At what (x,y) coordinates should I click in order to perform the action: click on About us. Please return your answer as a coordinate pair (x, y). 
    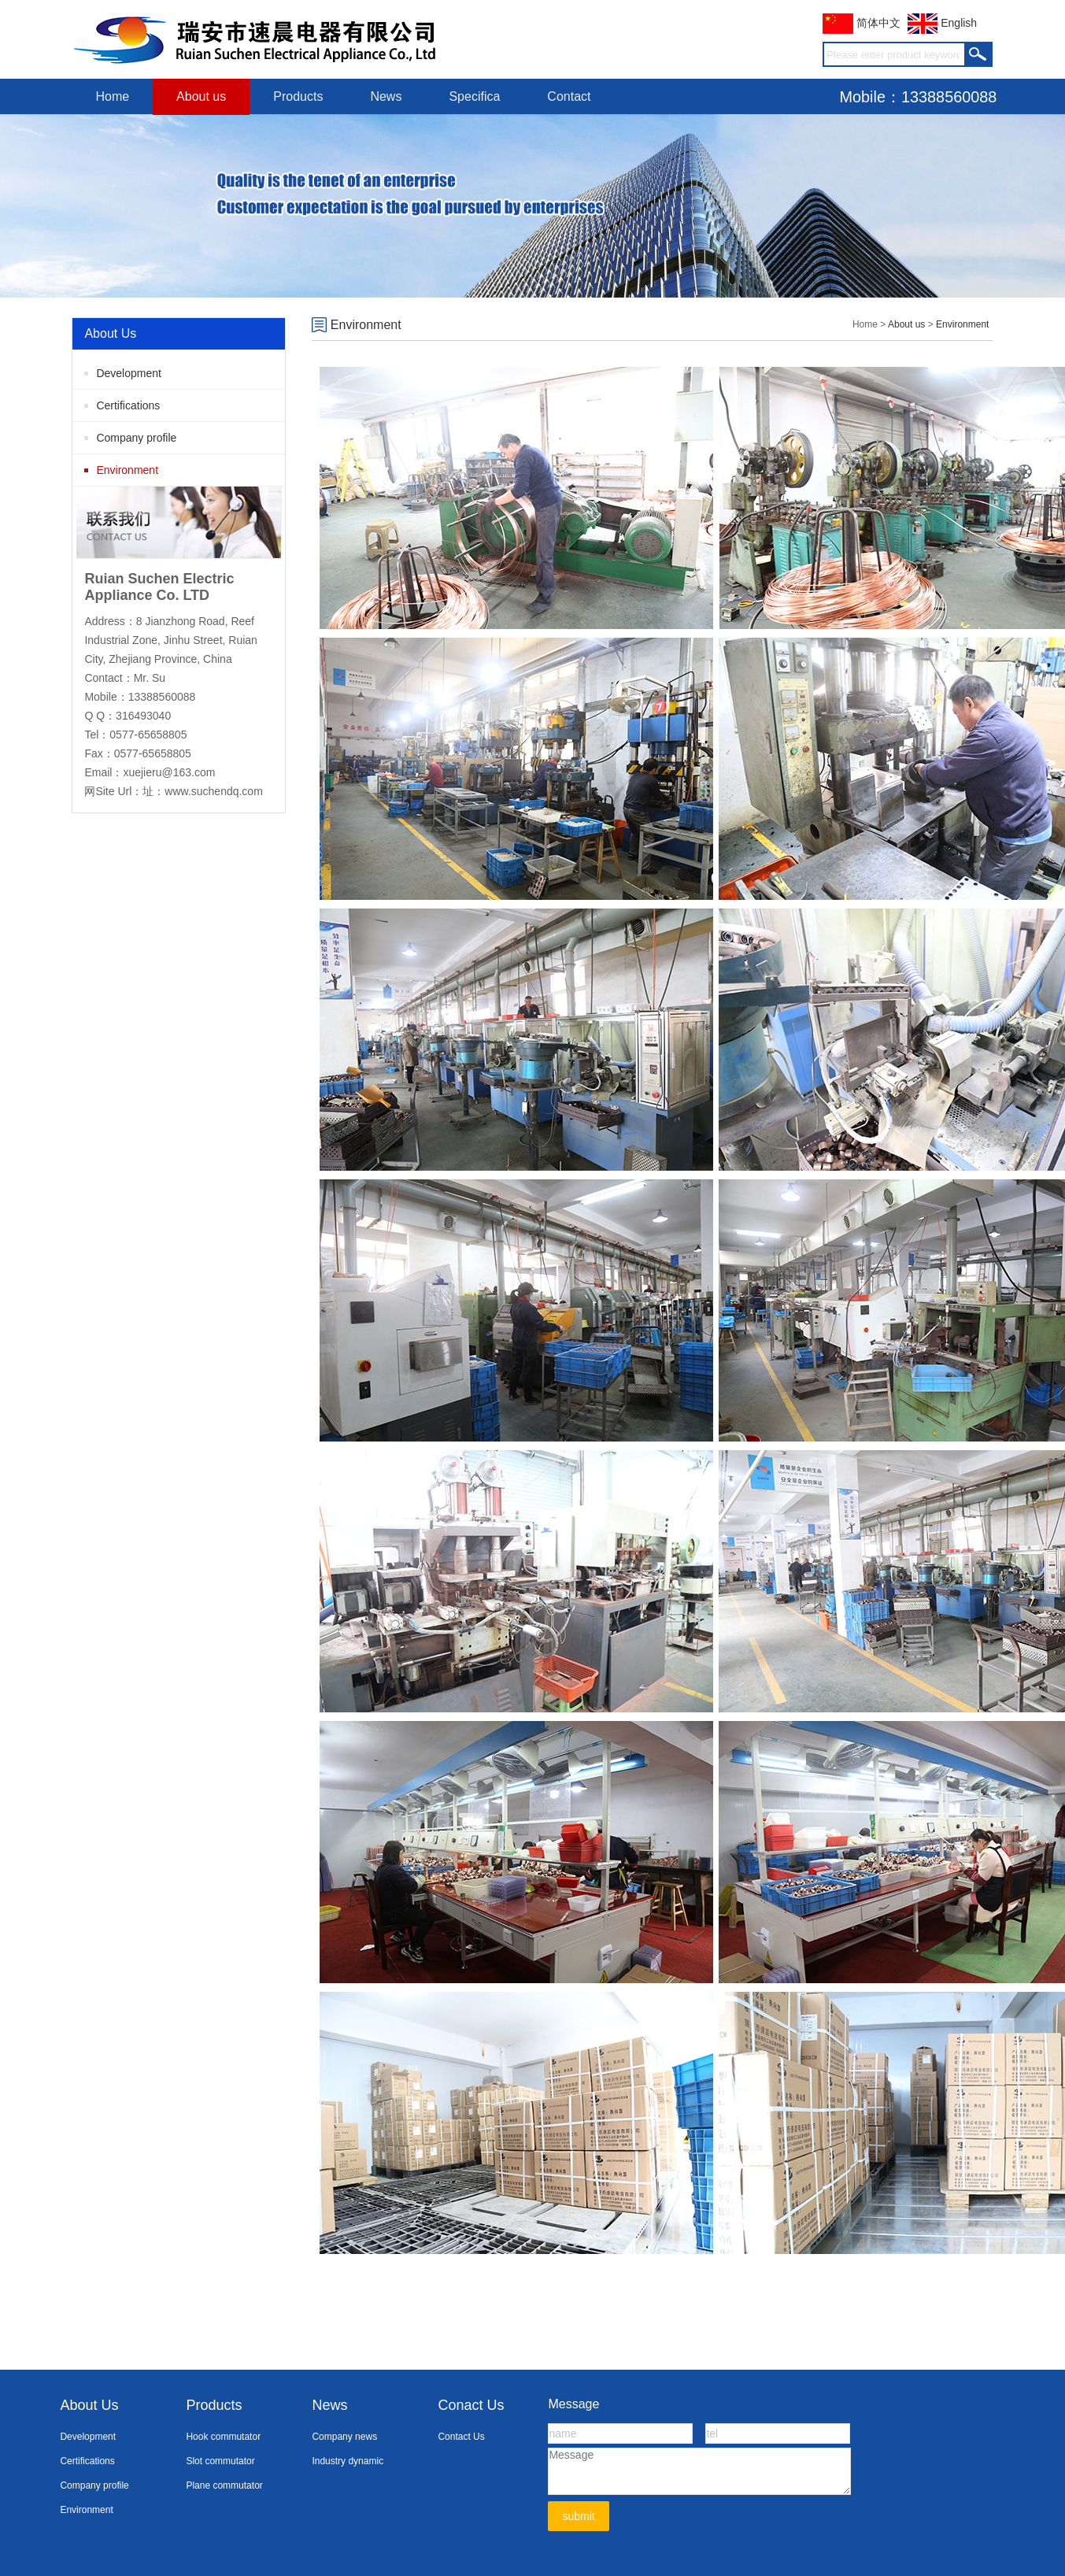
    Looking at the image, I should click on (201, 96).